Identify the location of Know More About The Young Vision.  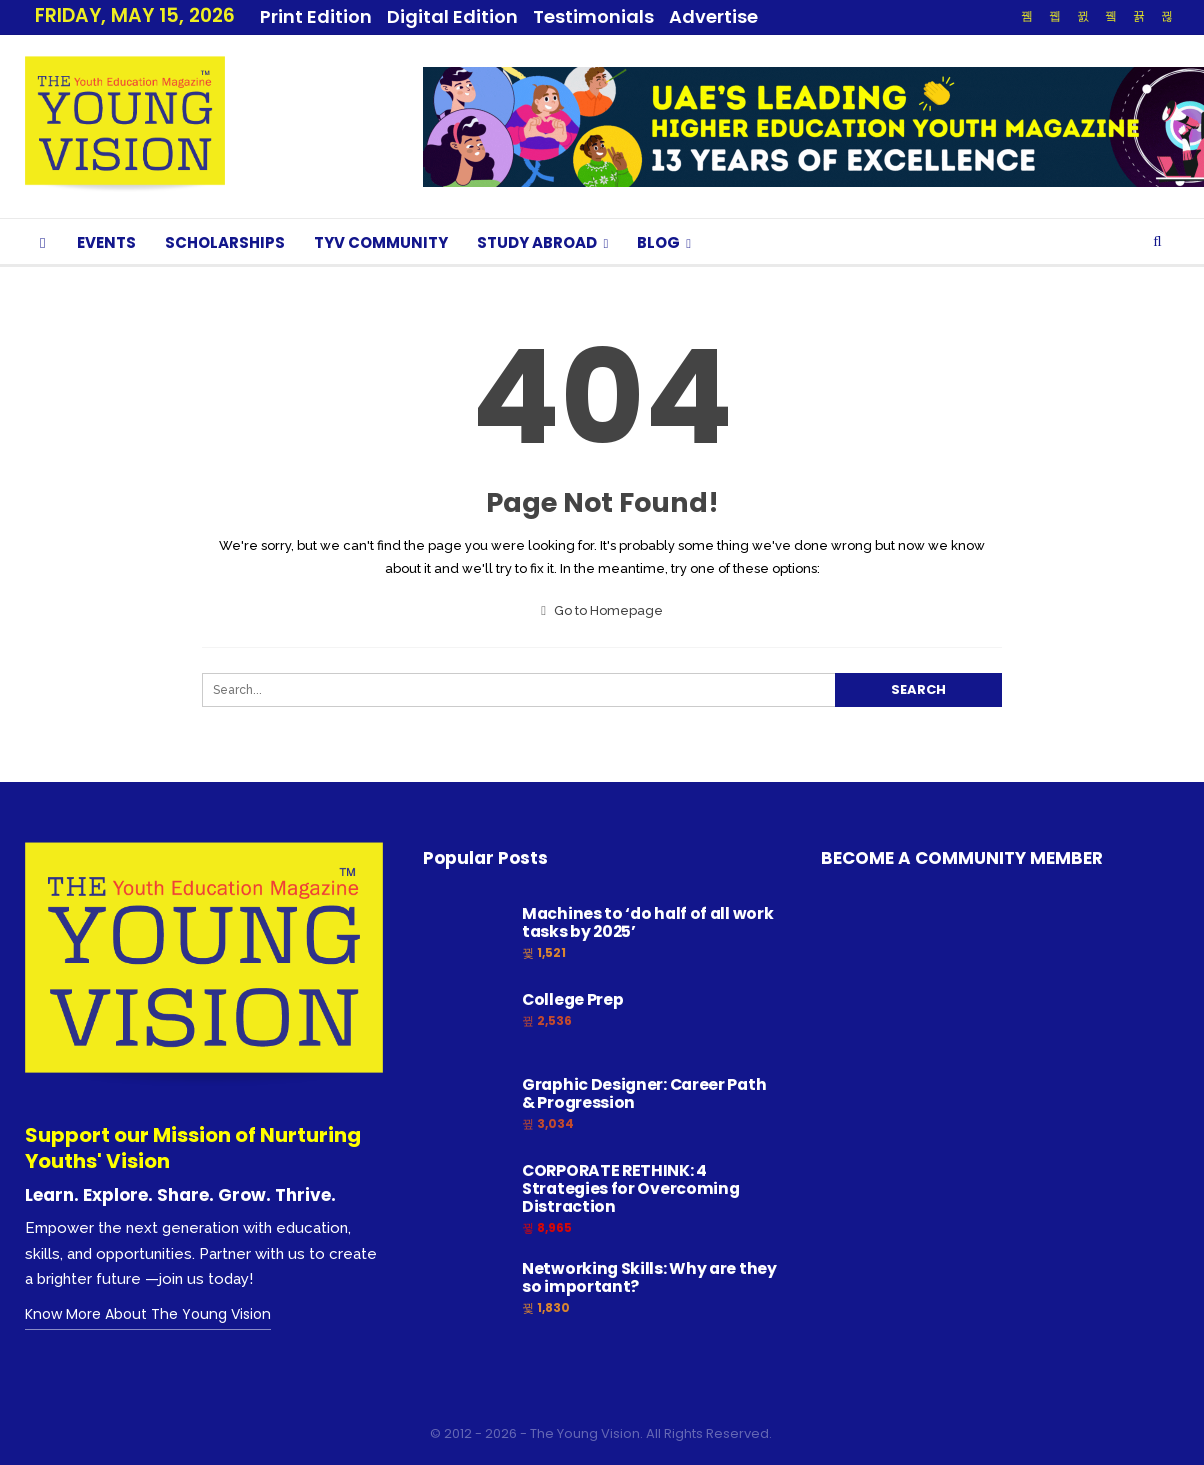
(148, 1314).